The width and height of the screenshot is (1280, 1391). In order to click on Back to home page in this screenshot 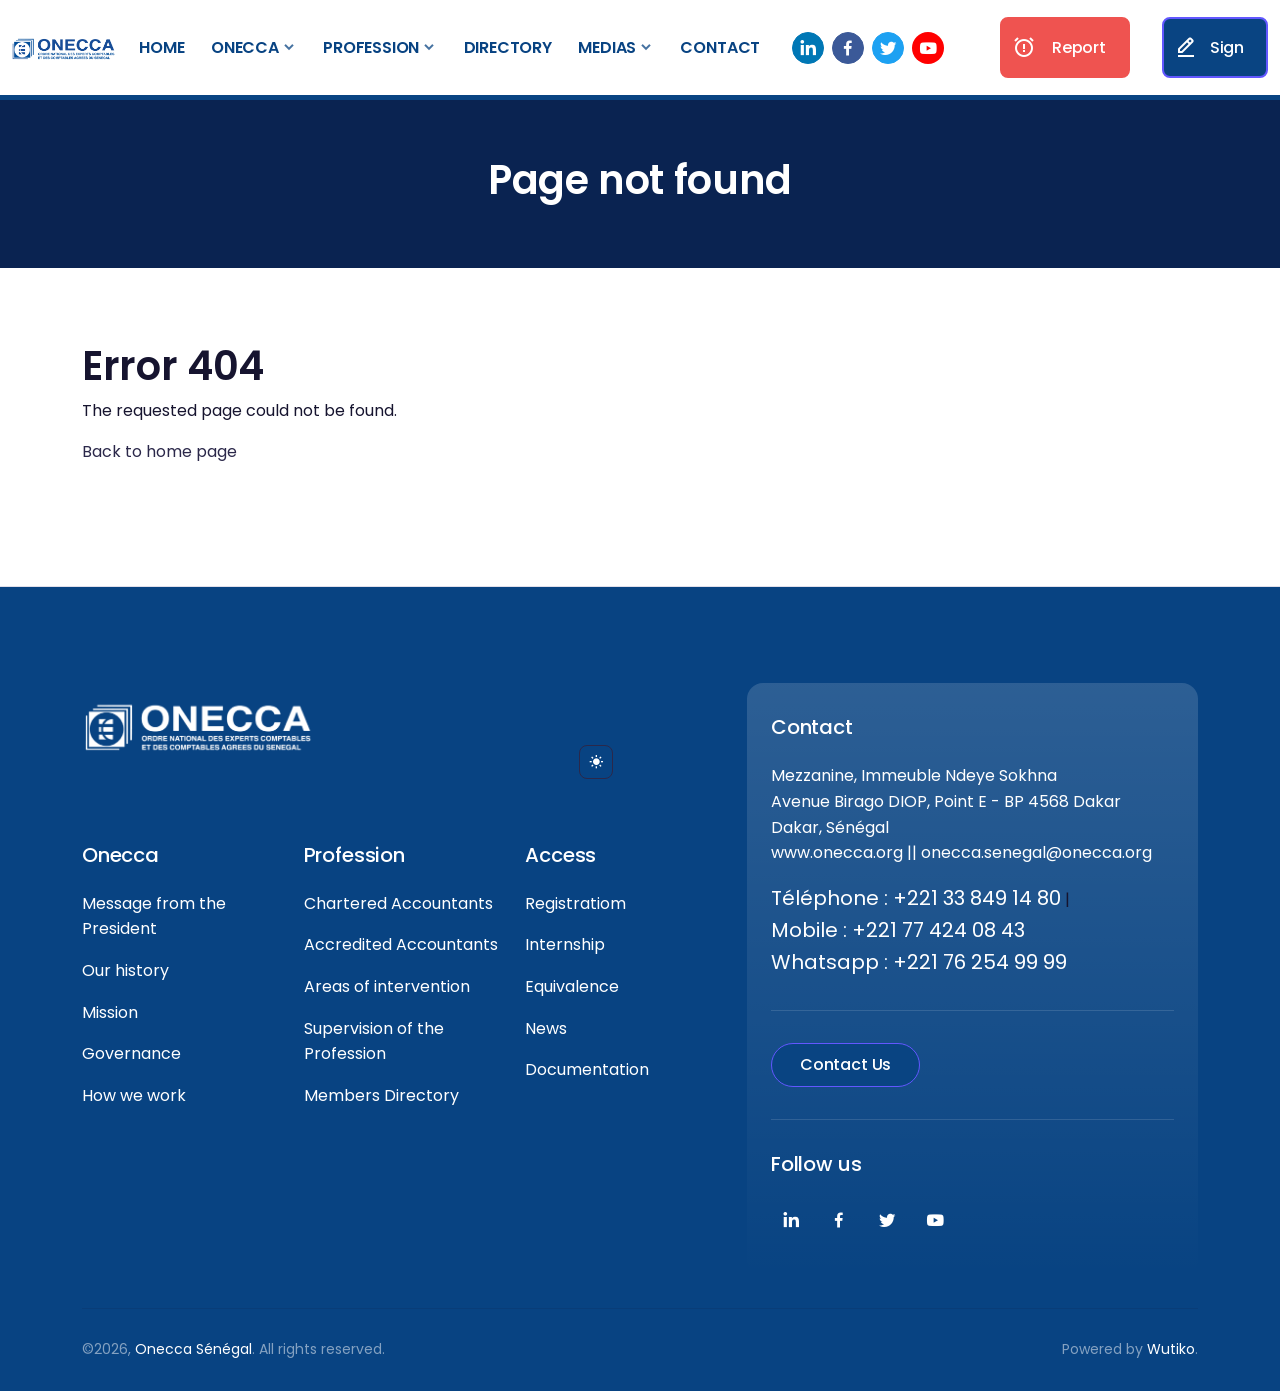, I will do `click(159, 451)`.